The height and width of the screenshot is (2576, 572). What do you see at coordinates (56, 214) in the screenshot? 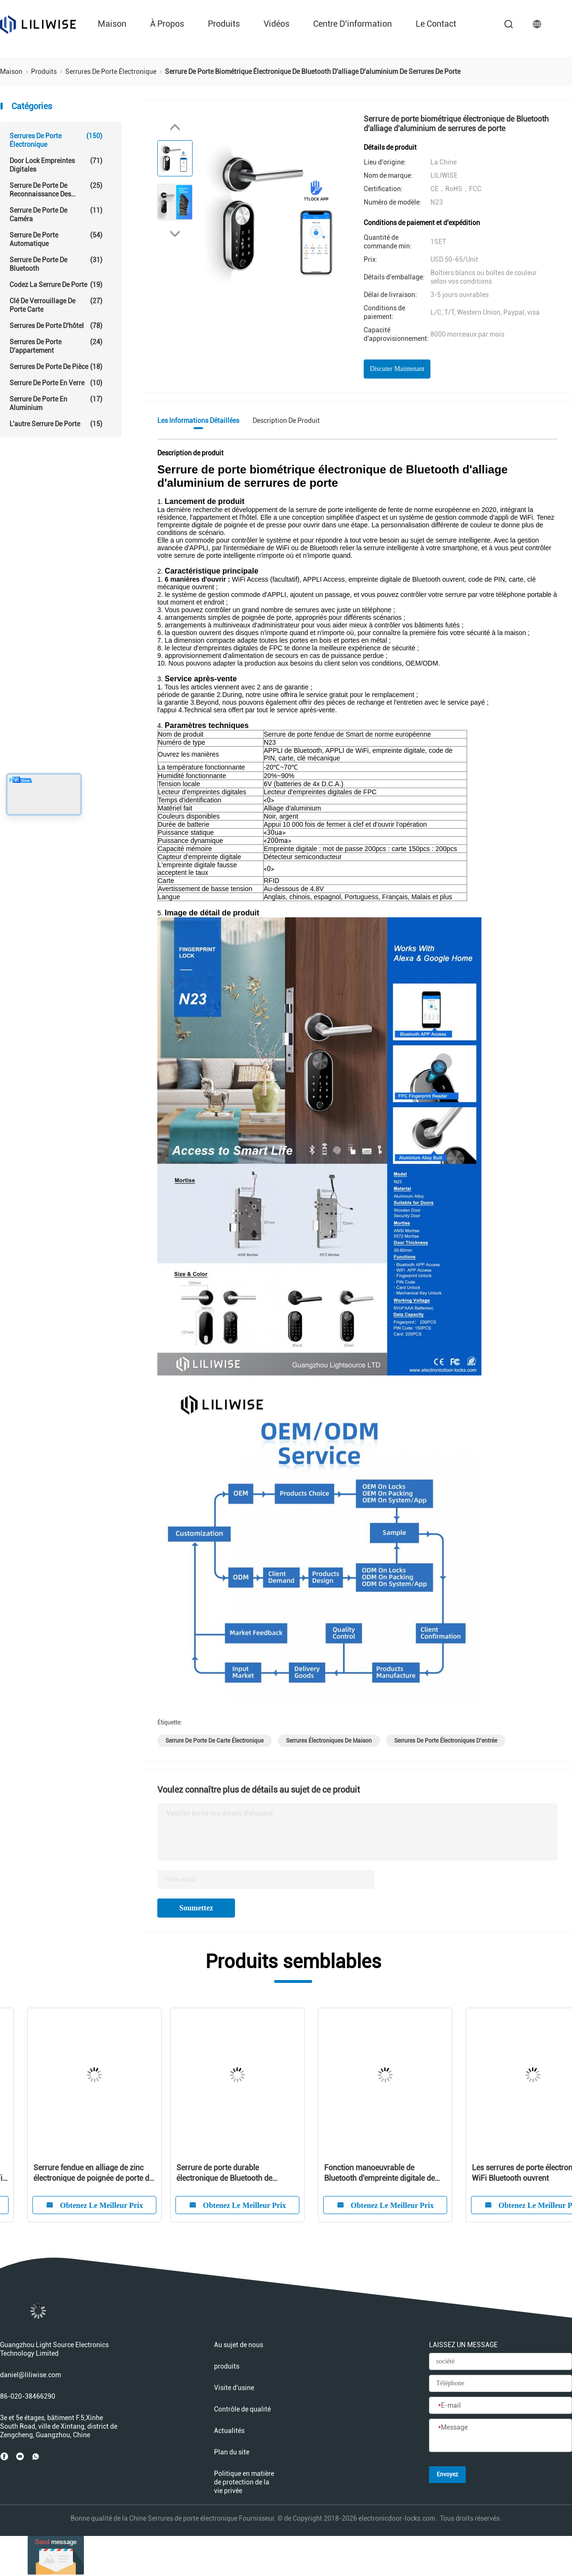
I see `Serrure de porte de caméra` at bounding box center [56, 214].